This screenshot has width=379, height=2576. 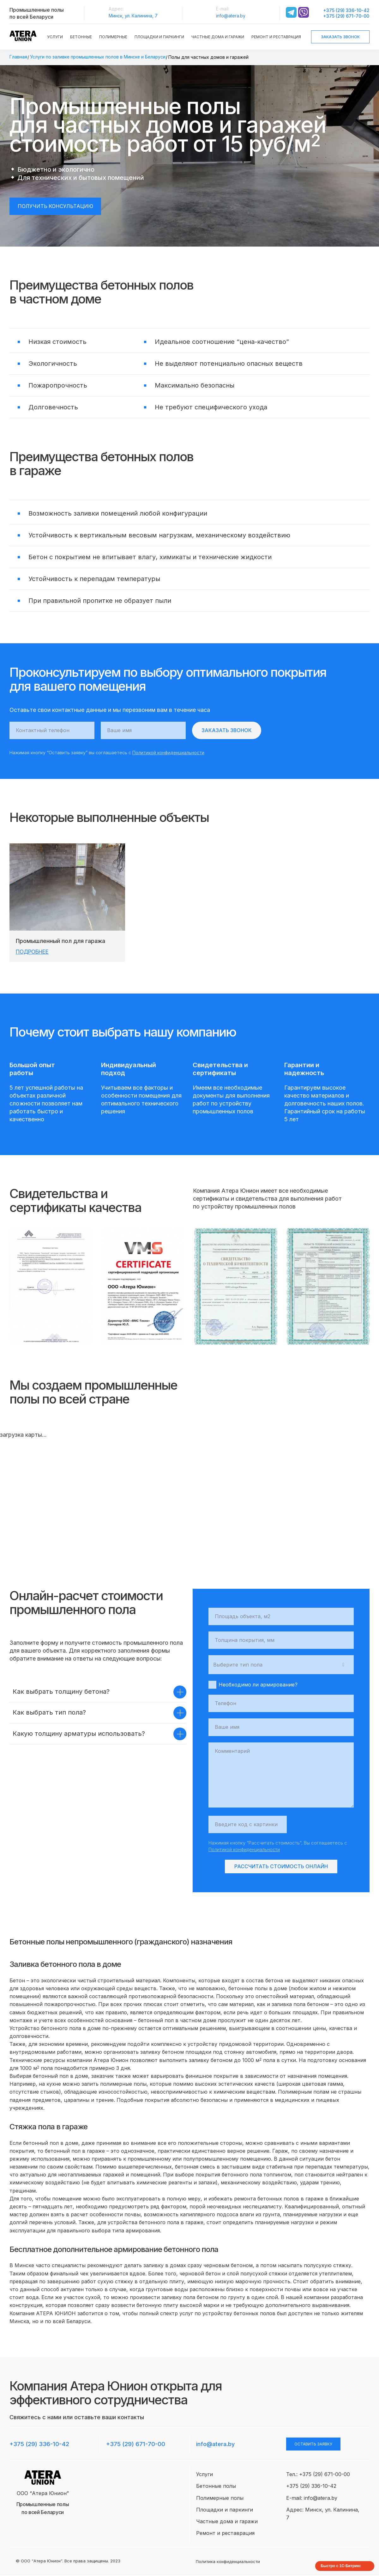 What do you see at coordinates (113, 36) in the screenshot?
I see `Полимерные` at bounding box center [113, 36].